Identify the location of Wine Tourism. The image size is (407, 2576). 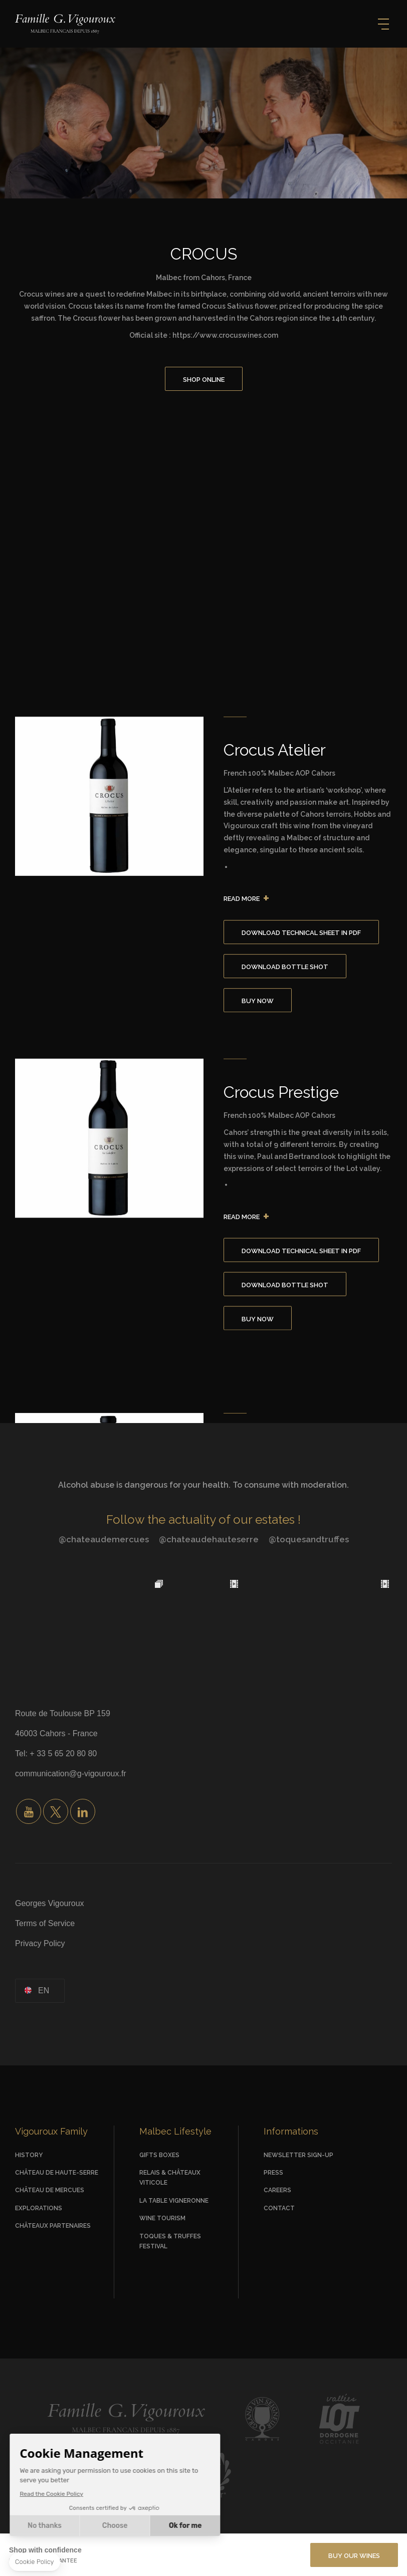
(162, 2218).